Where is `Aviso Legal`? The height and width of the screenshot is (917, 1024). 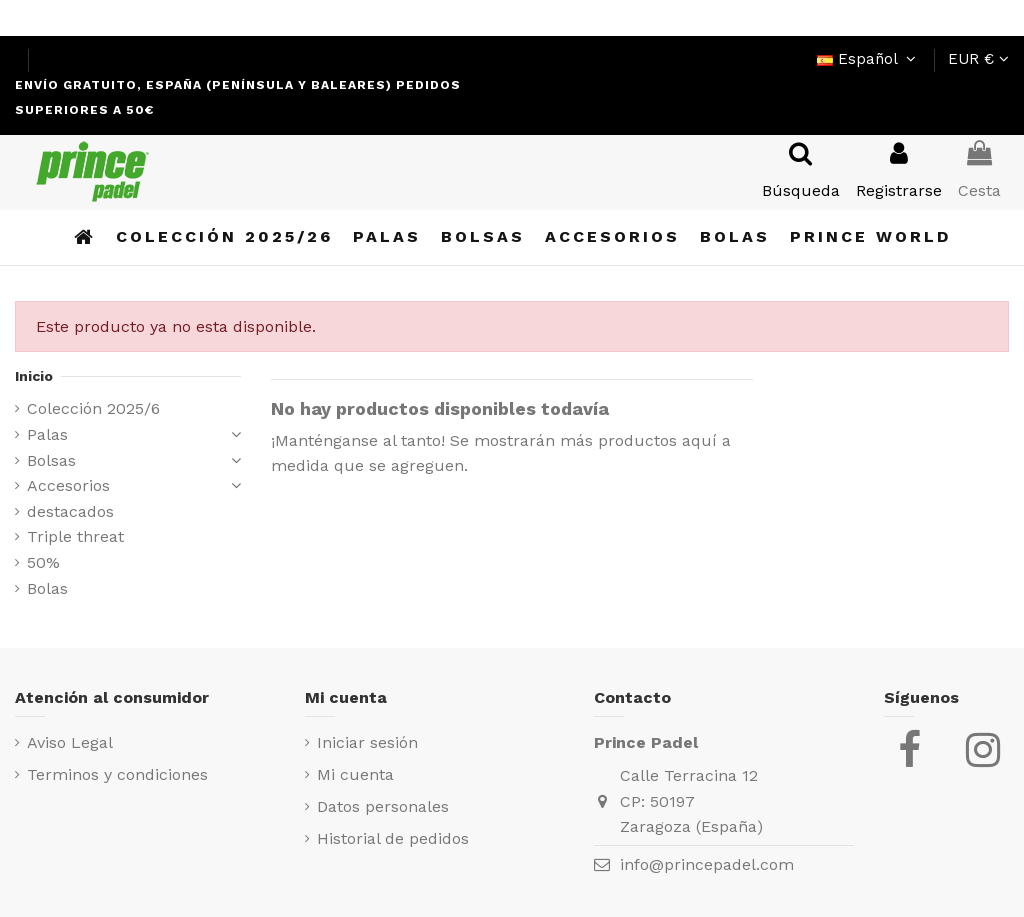 Aviso Legal is located at coordinates (70, 742).